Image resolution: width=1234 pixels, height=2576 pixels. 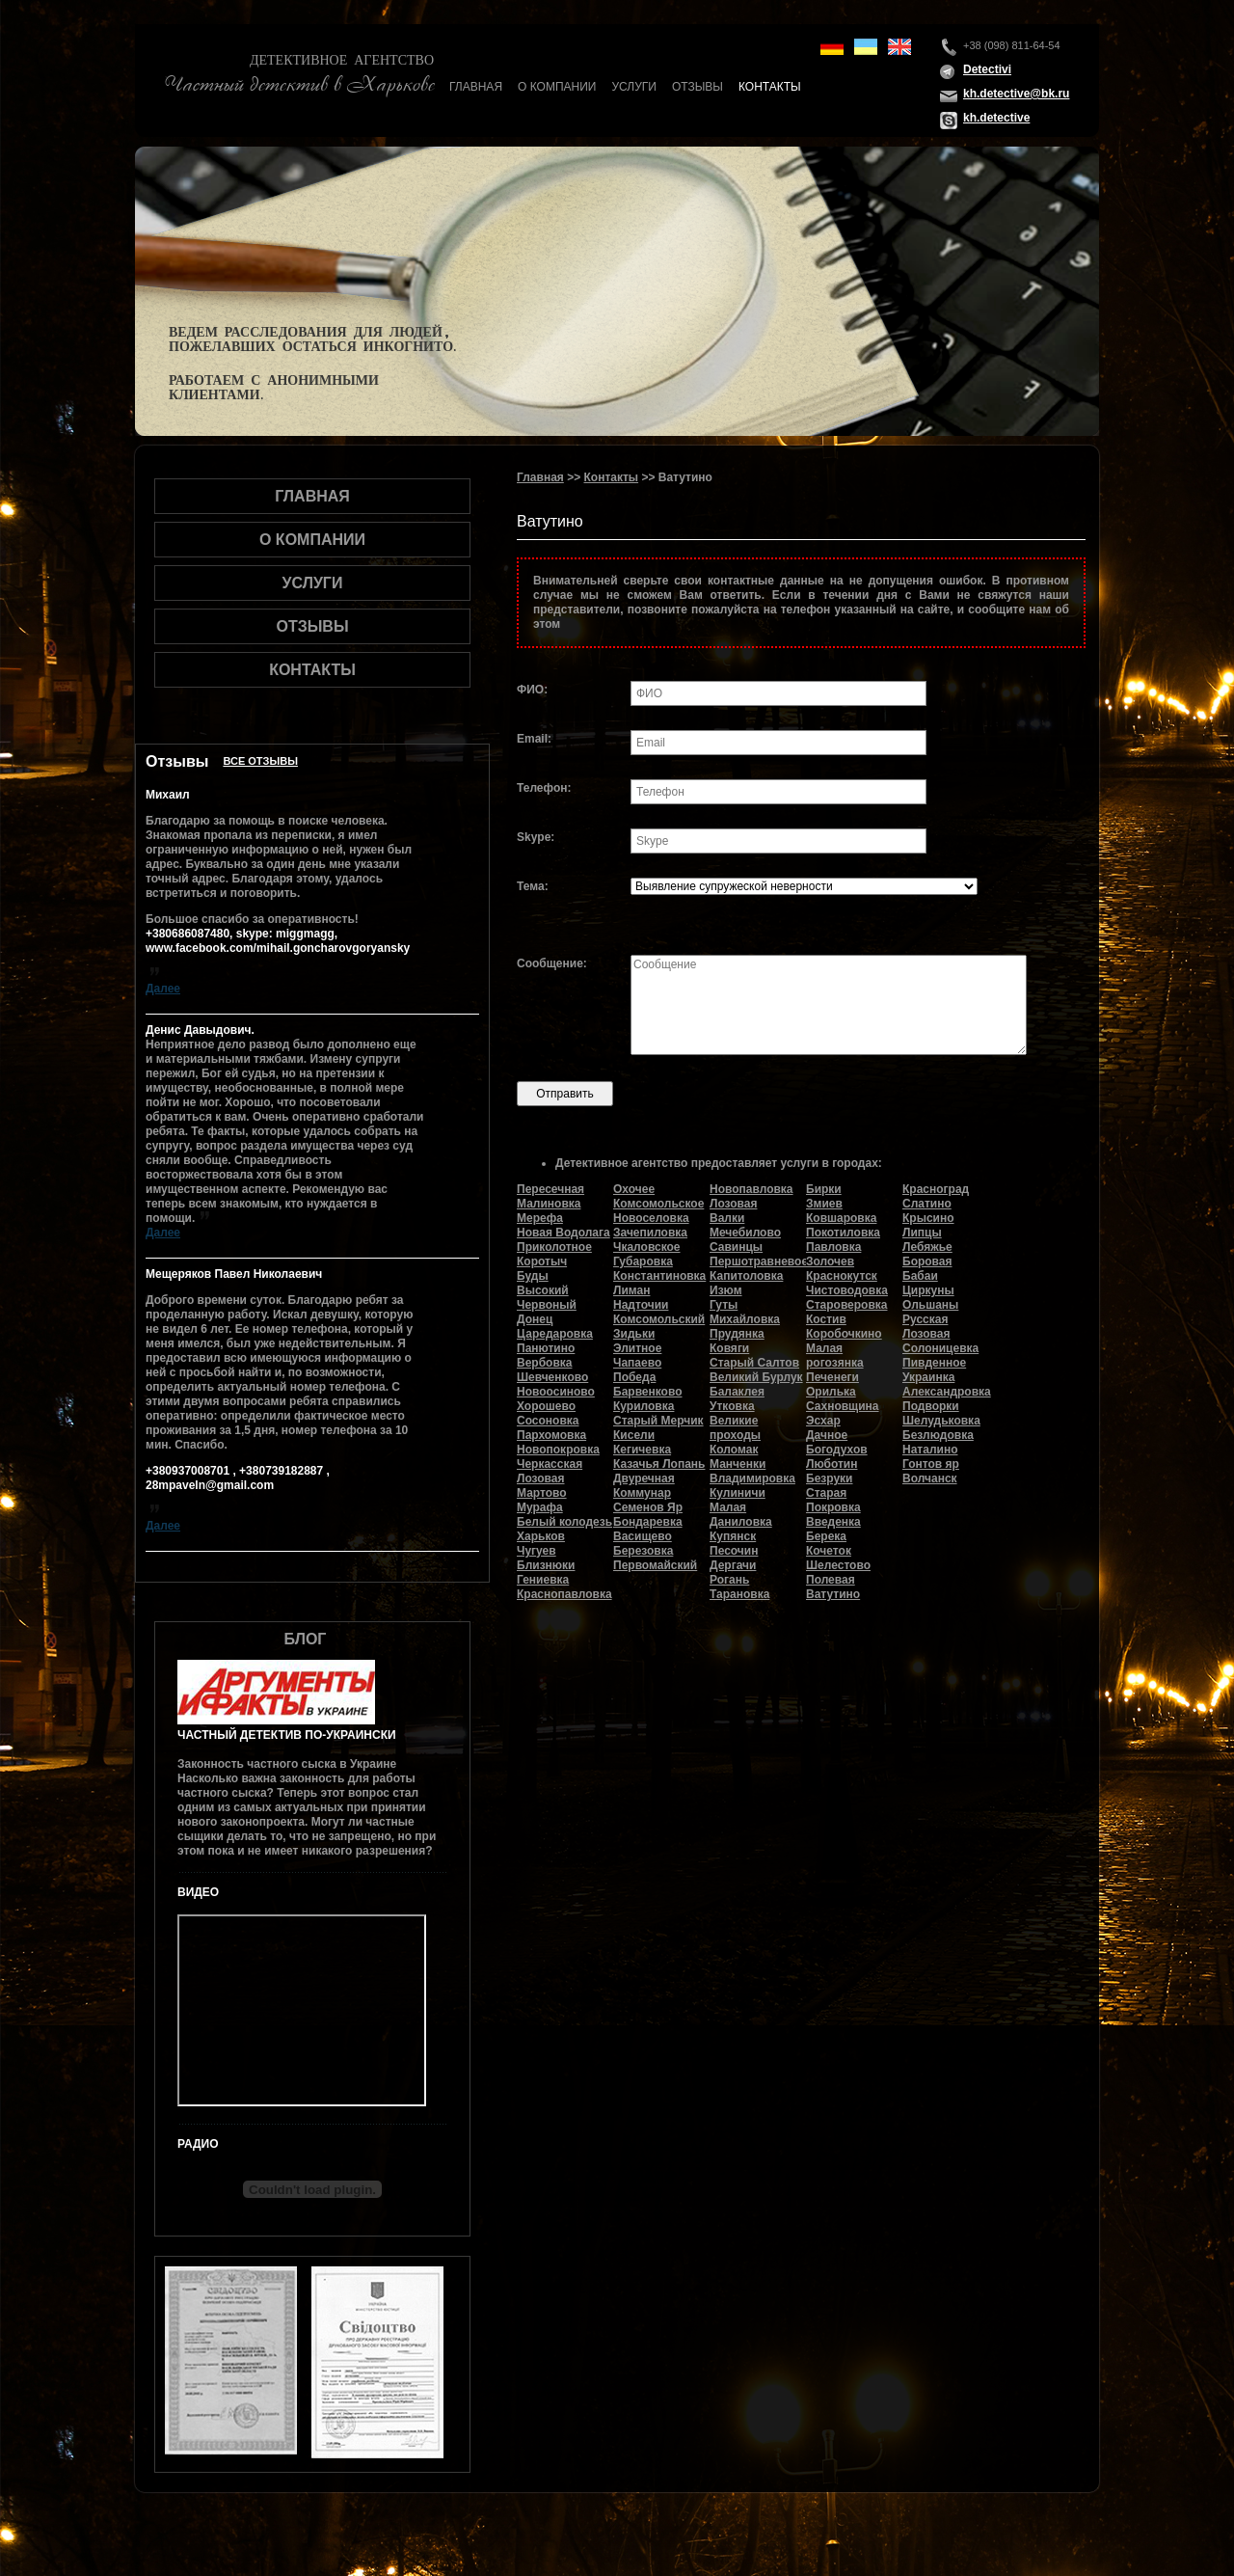 I want to click on Далее, so click(x=163, y=988).